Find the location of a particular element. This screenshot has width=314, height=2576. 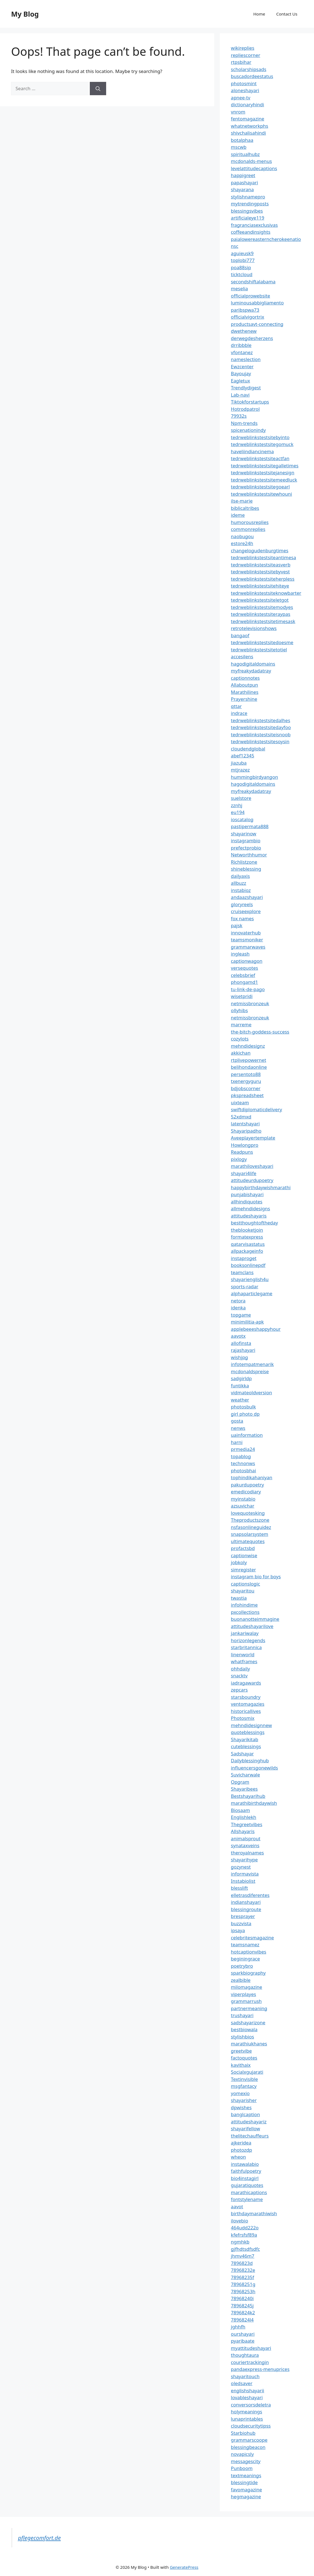

ingleash is located at coordinates (240, 954).